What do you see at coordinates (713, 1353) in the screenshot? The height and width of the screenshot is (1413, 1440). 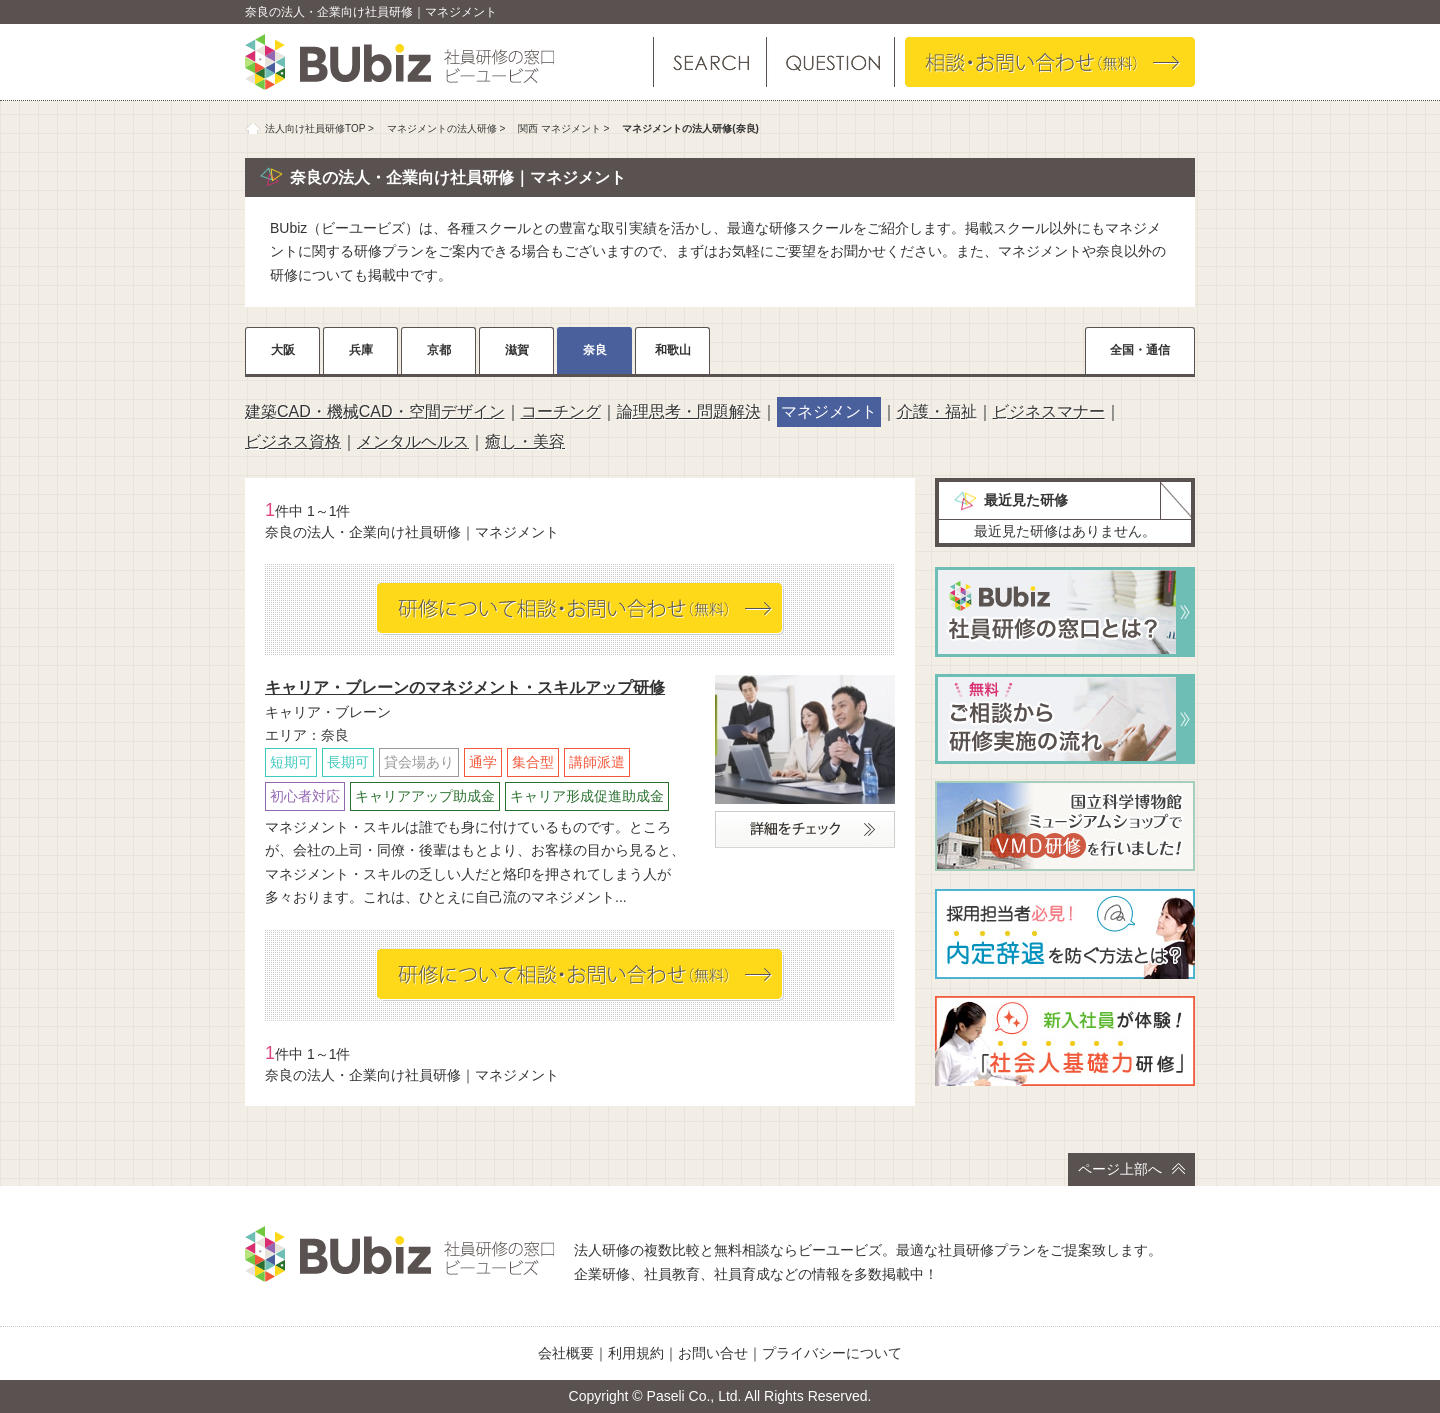 I see `お問い合せ` at bounding box center [713, 1353].